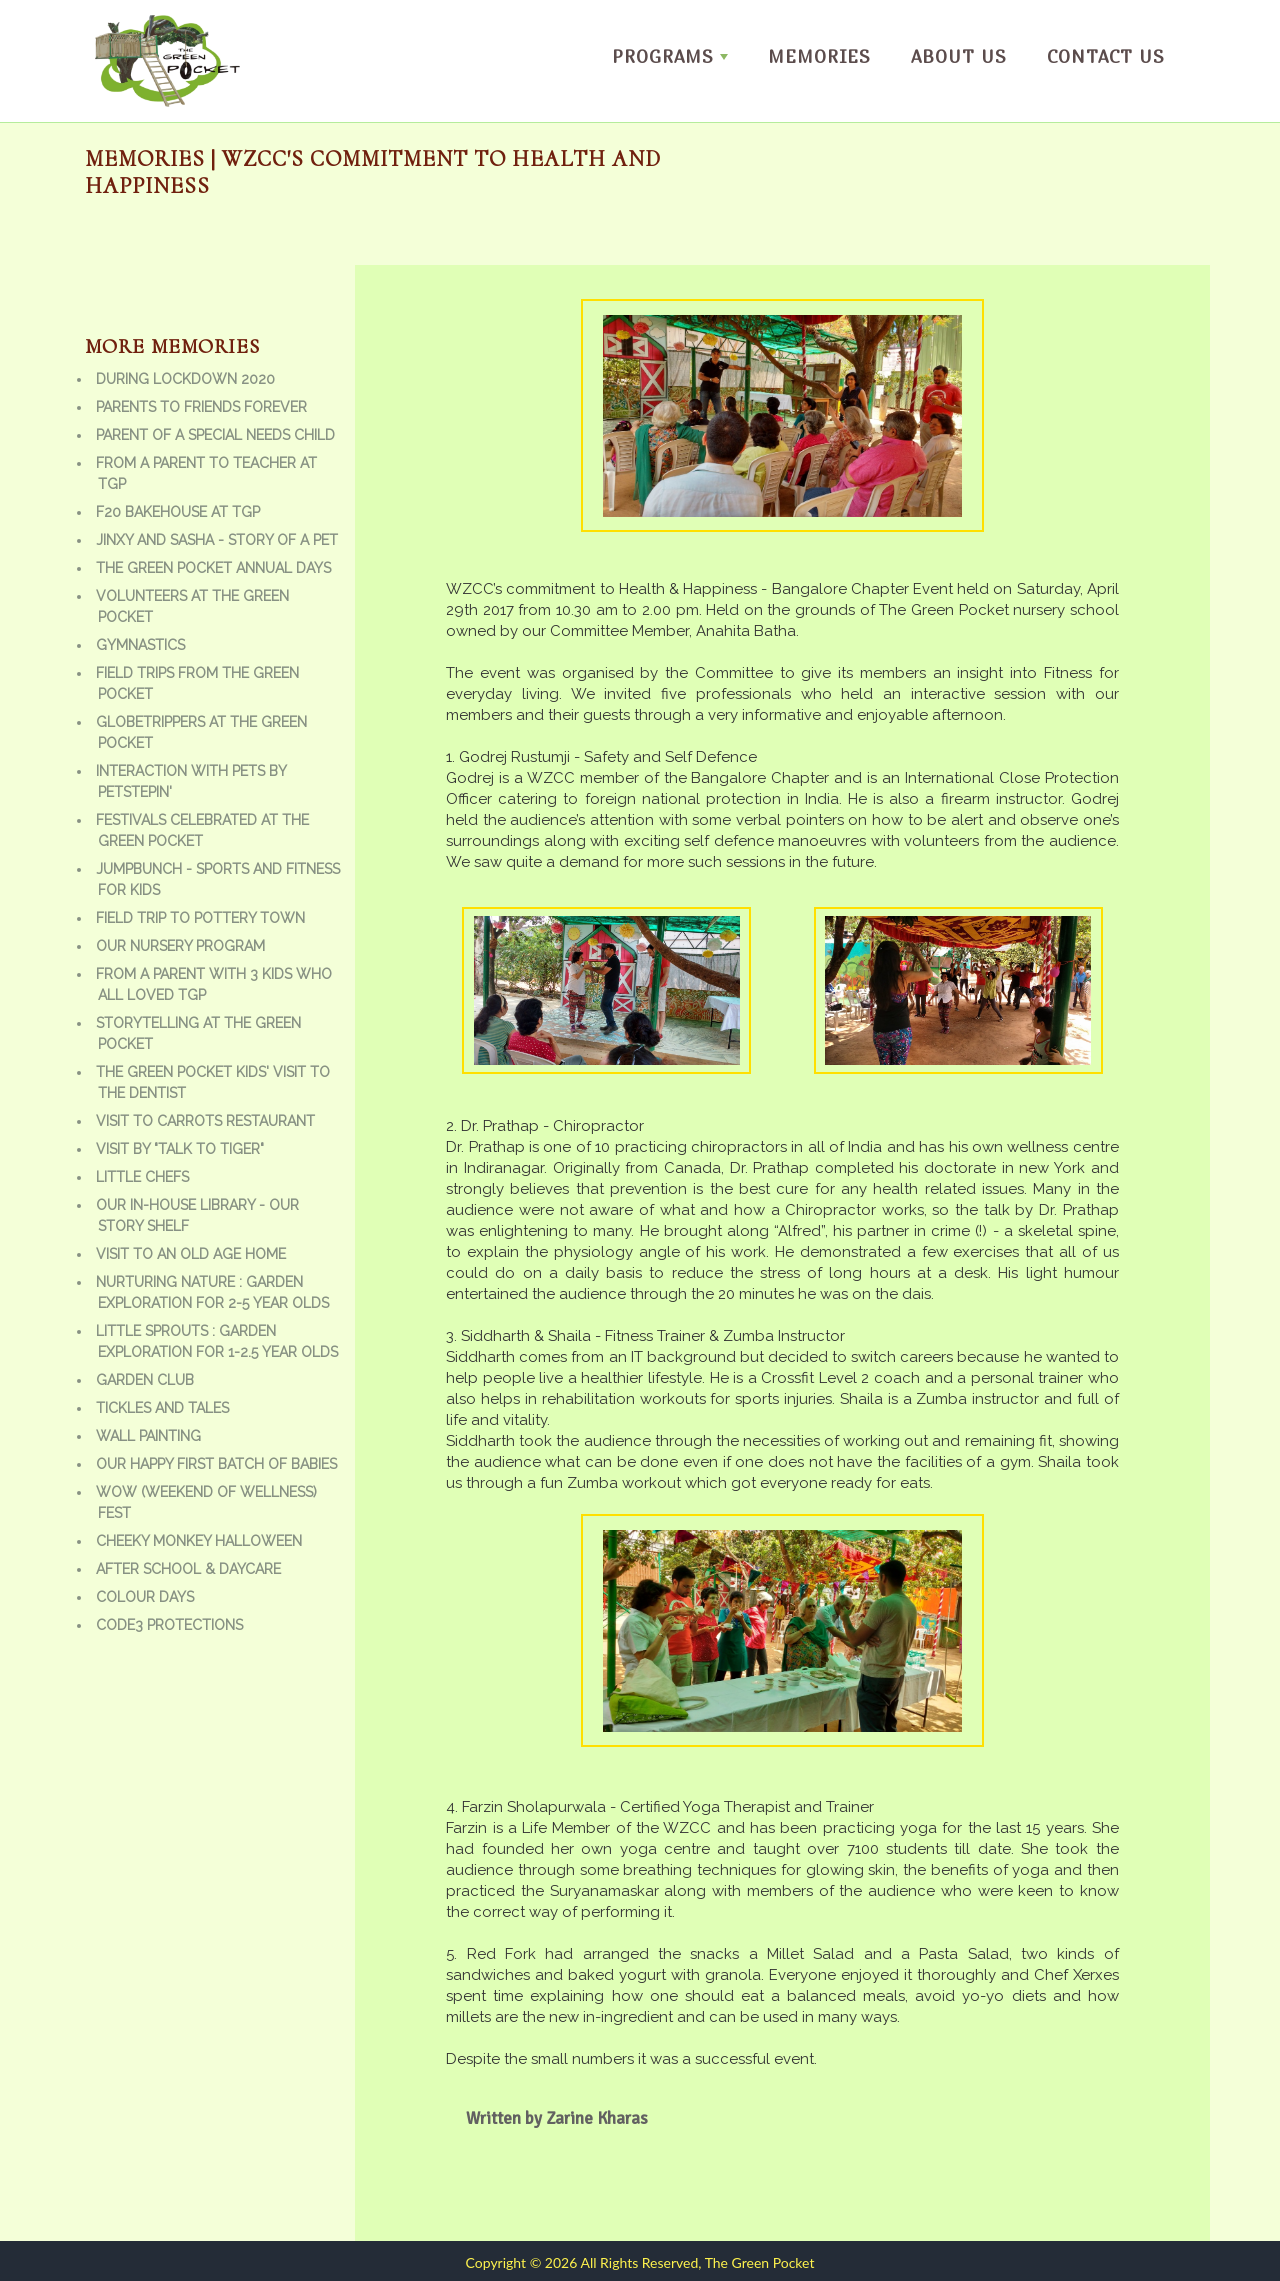 Image resolution: width=1280 pixels, height=2281 pixels. Describe the element at coordinates (200, 918) in the screenshot. I see `Field trip to Pottery town` at that location.